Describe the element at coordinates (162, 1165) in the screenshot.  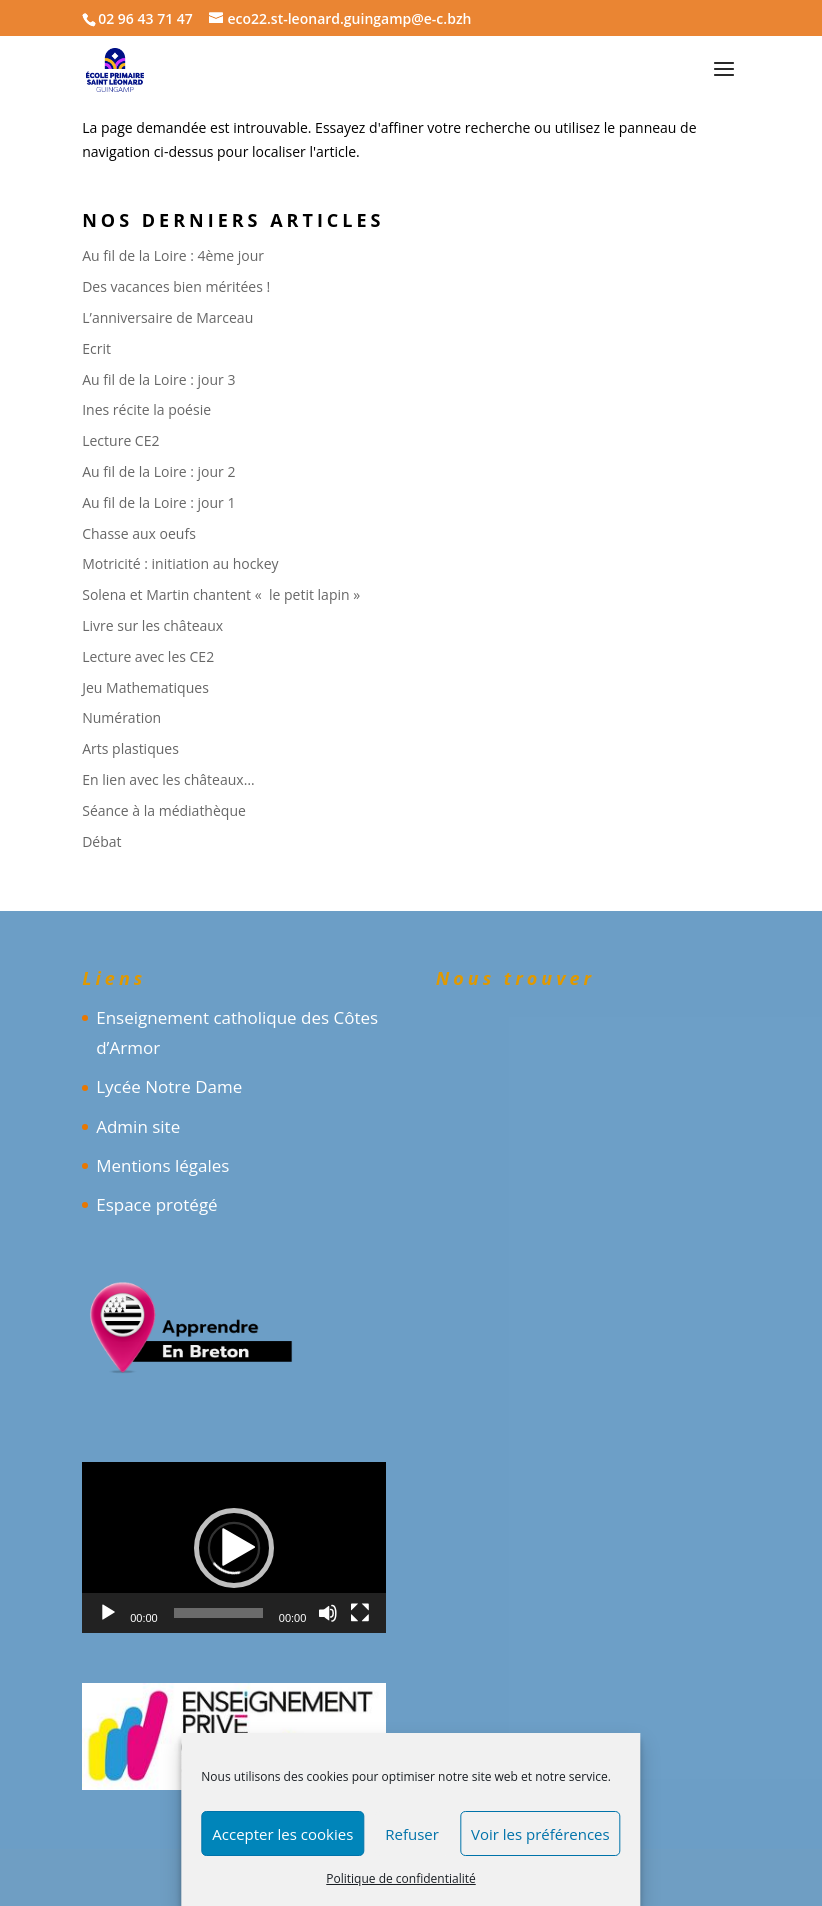
I see `Mentions légales` at that location.